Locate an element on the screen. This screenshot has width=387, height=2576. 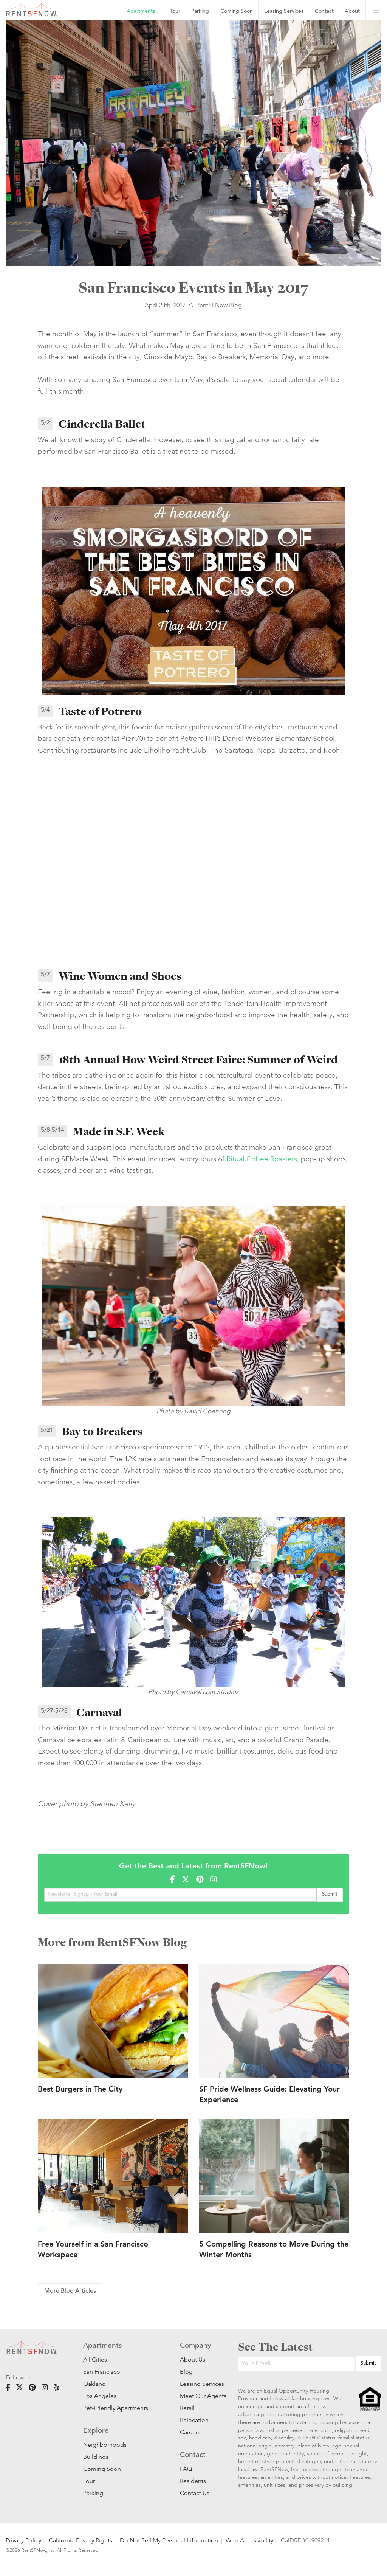
Parking is located at coordinates (200, 11).